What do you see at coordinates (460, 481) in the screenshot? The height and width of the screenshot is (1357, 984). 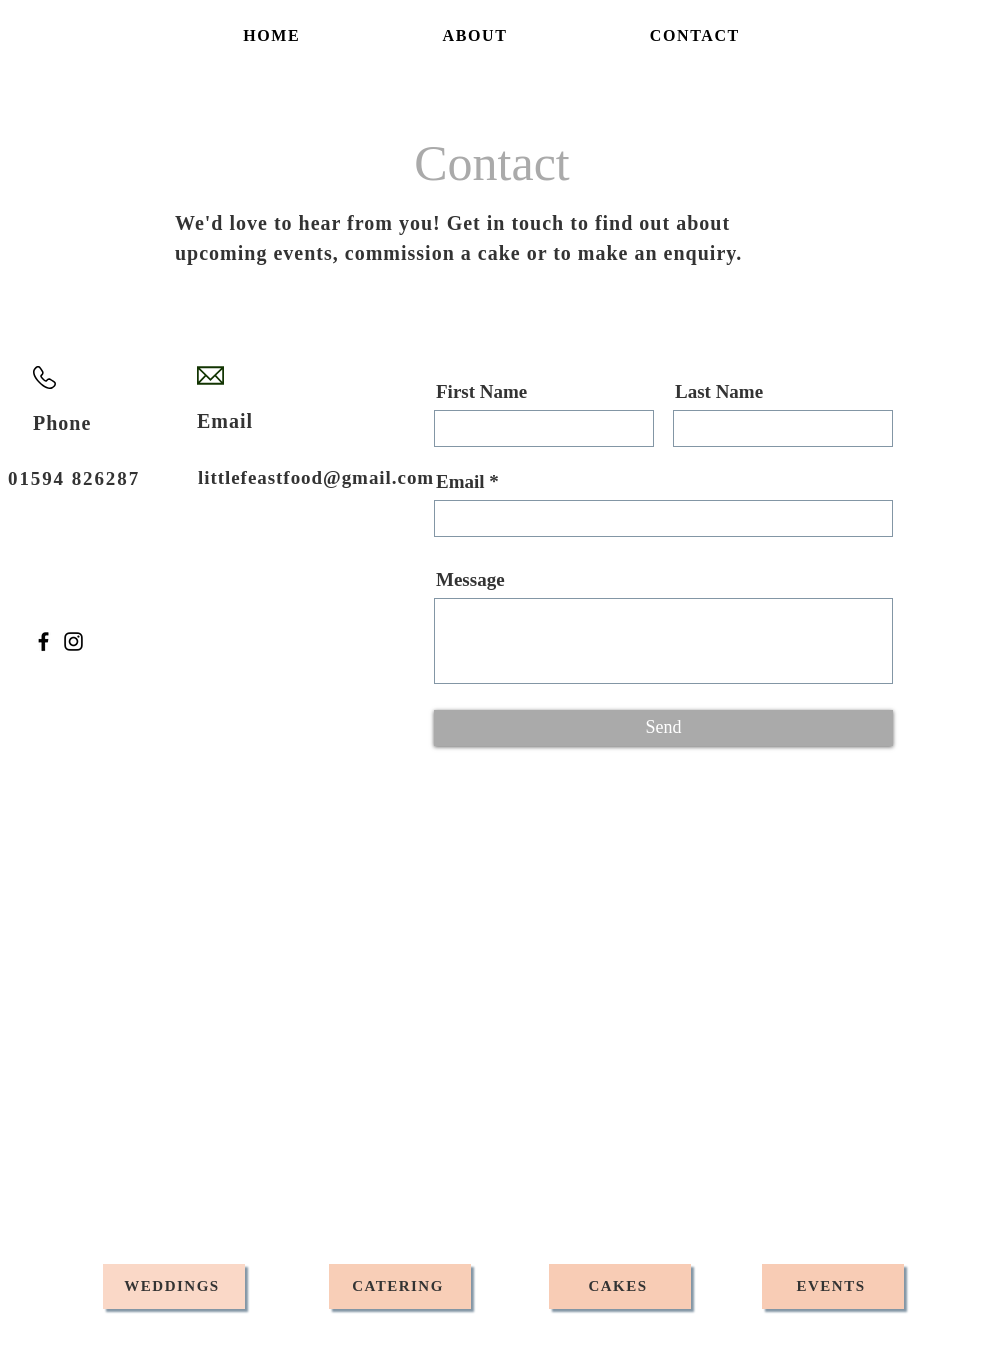 I see `Email` at bounding box center [460, 481].